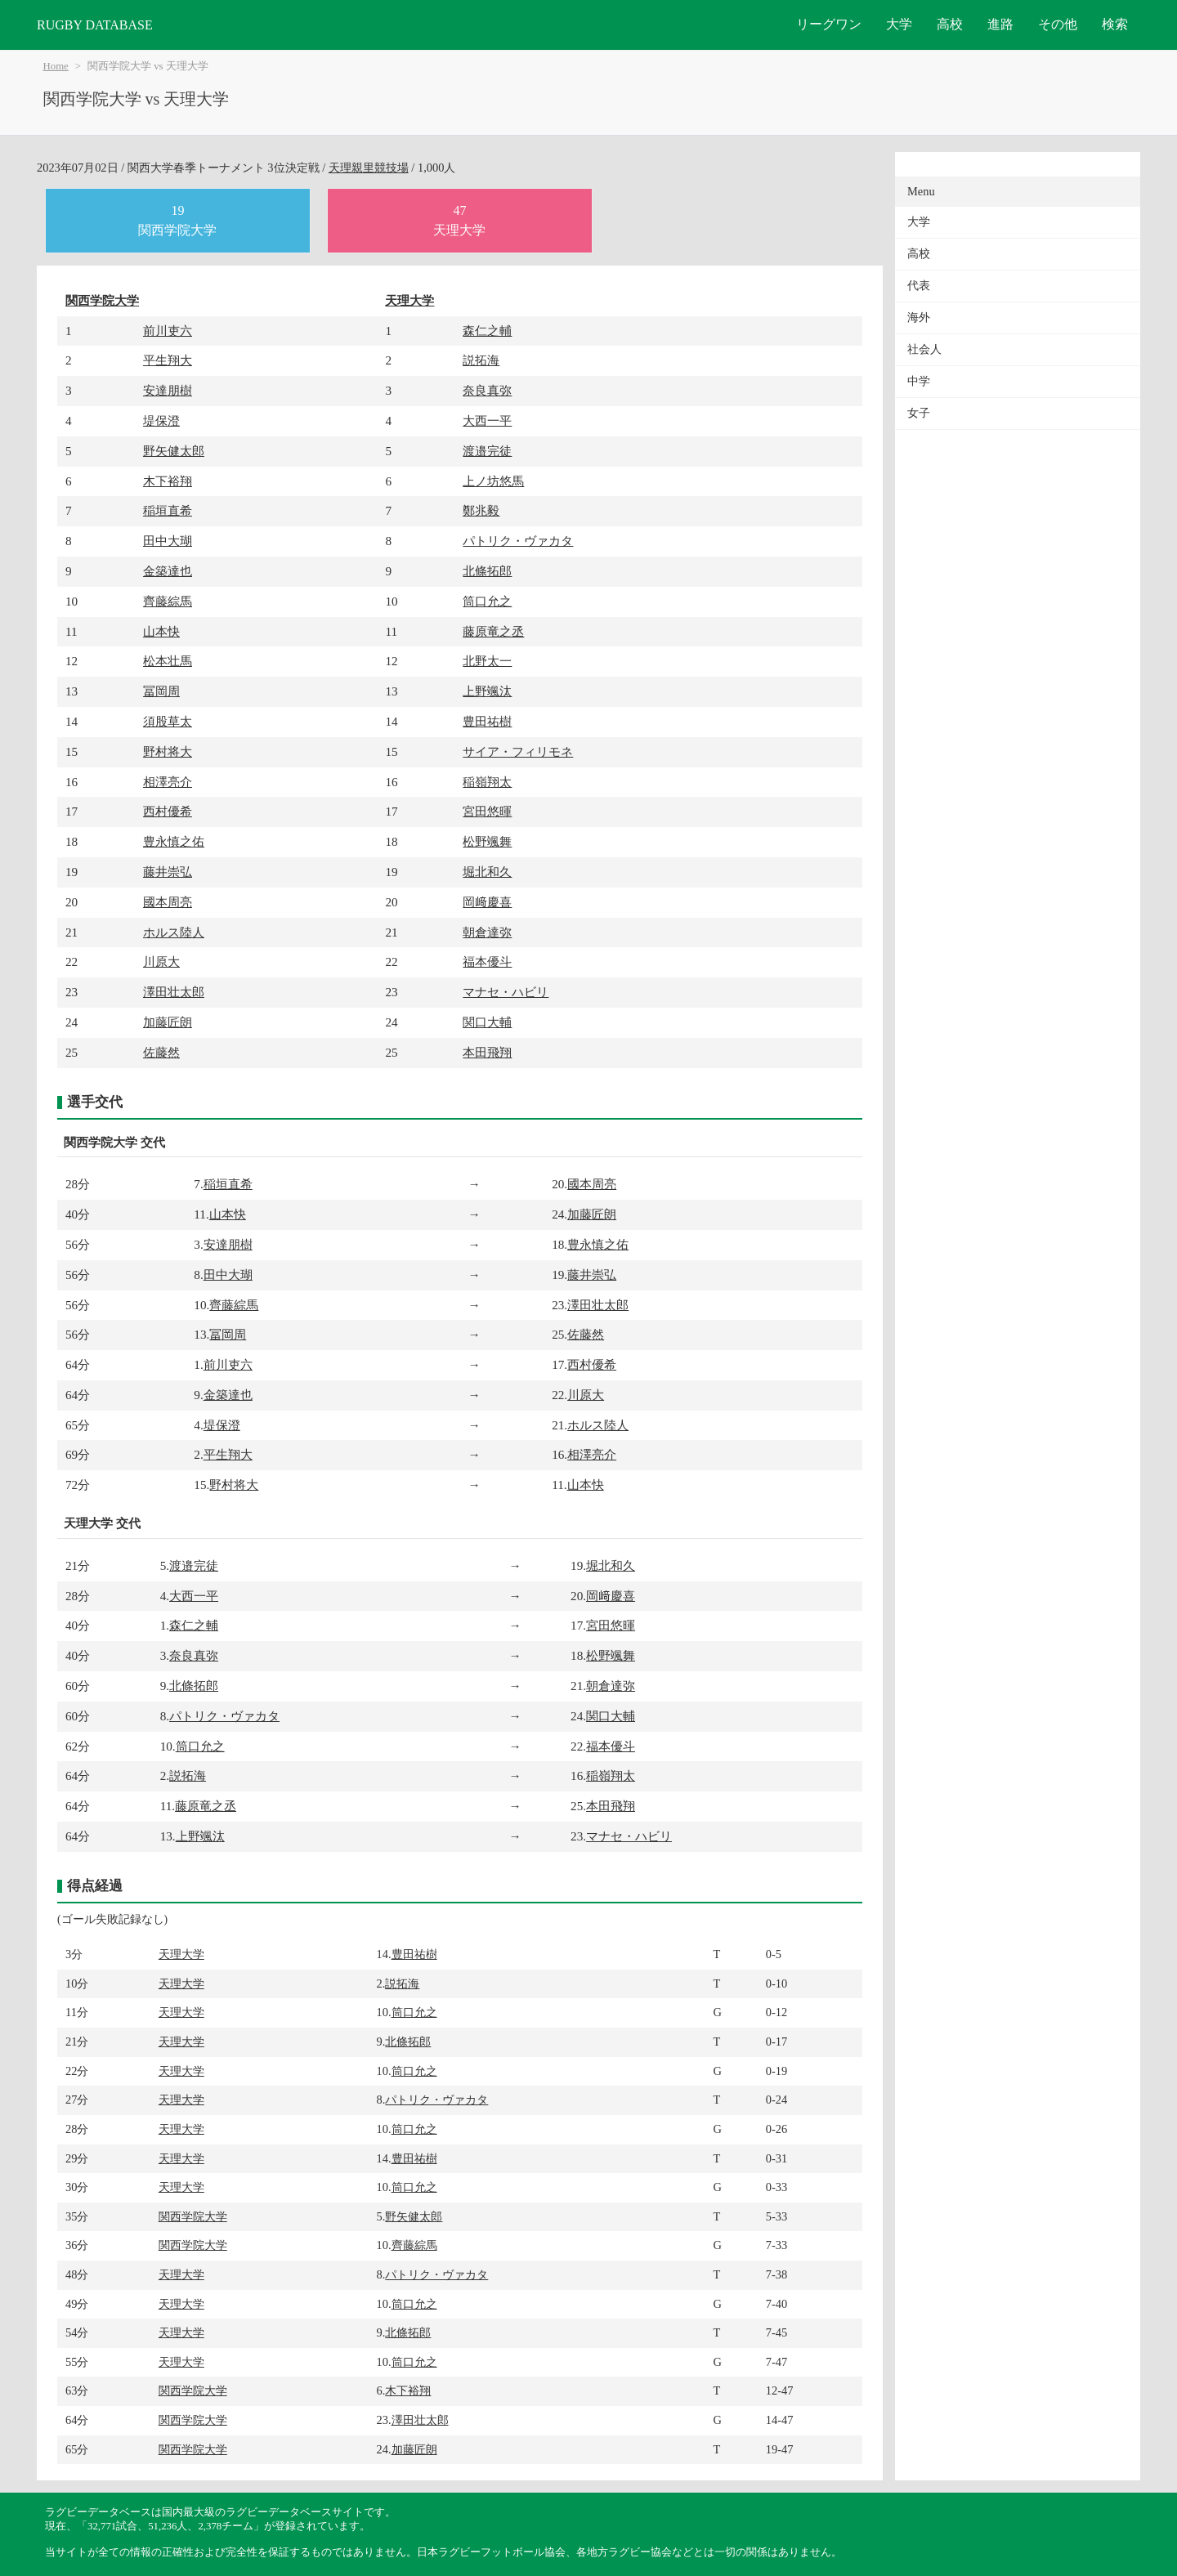 The image size is (1177, 2576). I want to click on 豊永慎之佑, so click(173, 841).